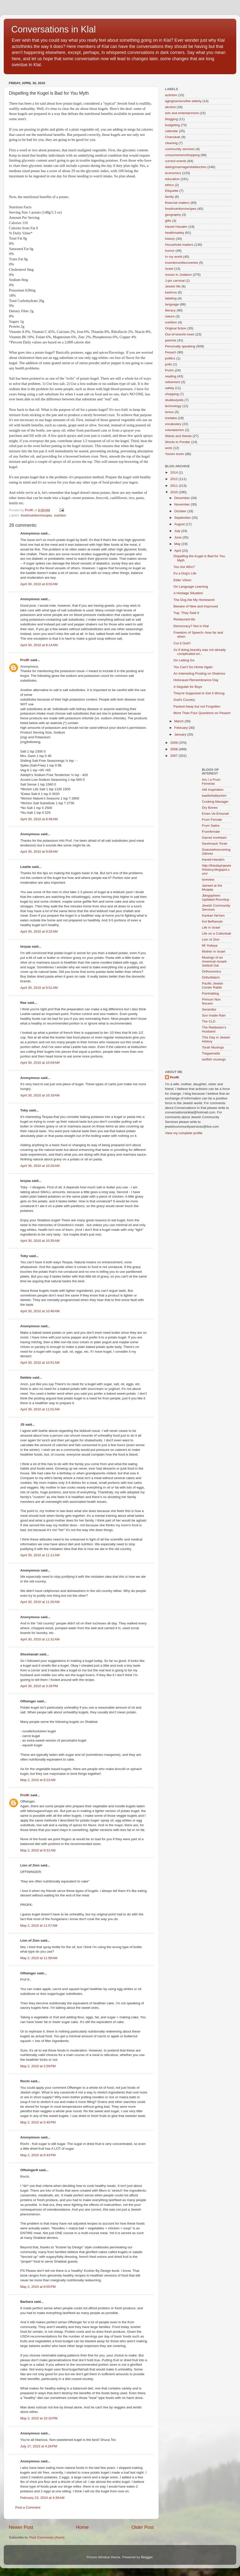  What do you see at coordinates (39, 584) in the screenshot?
I see `April 30, 2010 at 8:02 AM` at bounding box center [39, 584].